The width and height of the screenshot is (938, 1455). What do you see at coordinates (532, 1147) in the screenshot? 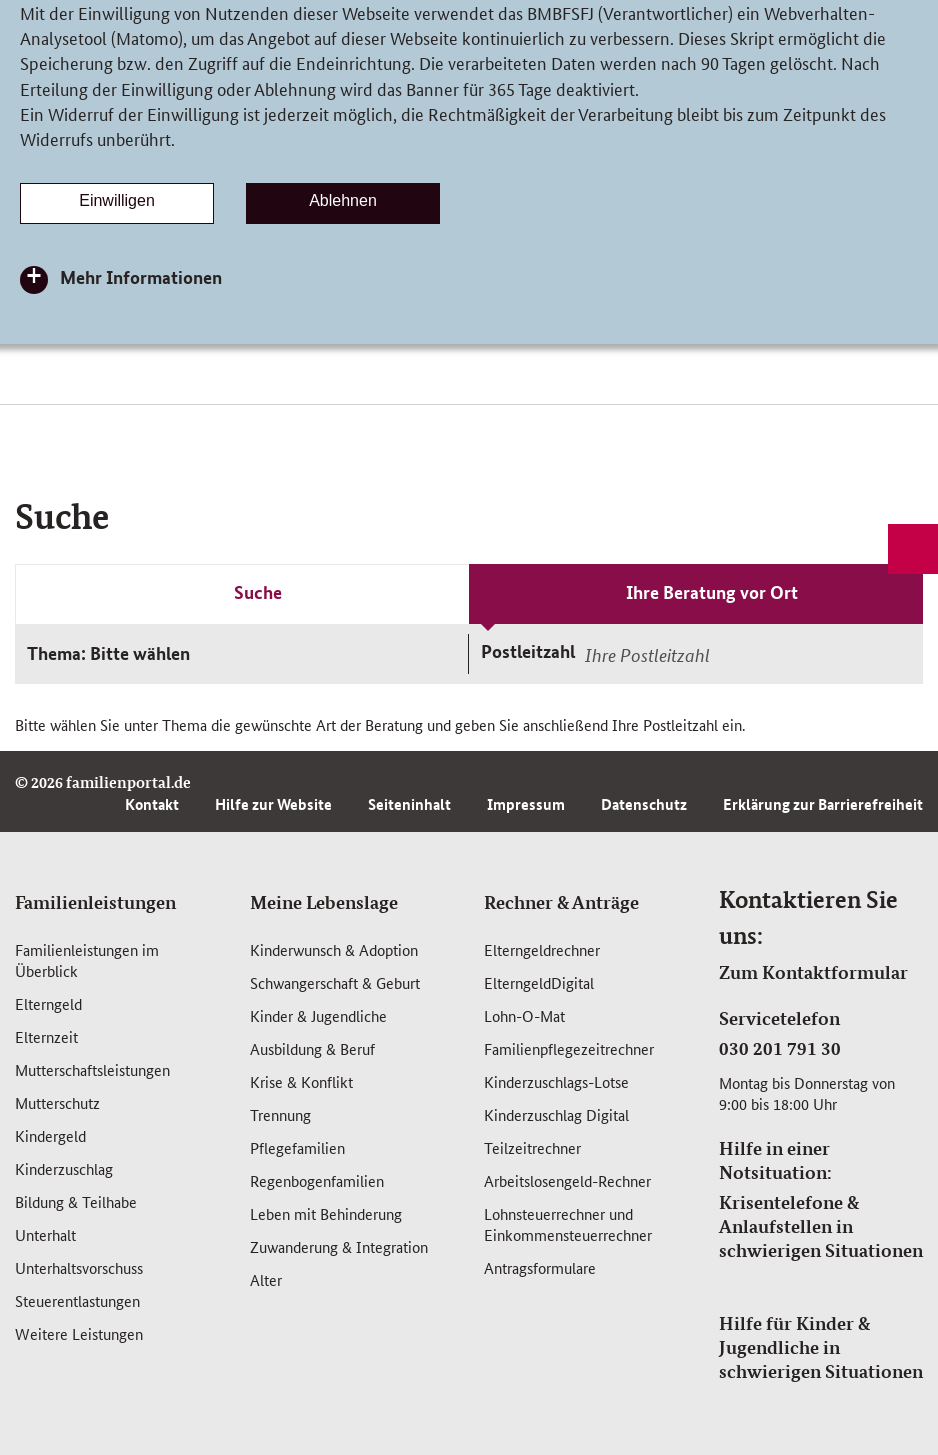
I see `Teilzeitrechner` at bounding box center [532, 1147].